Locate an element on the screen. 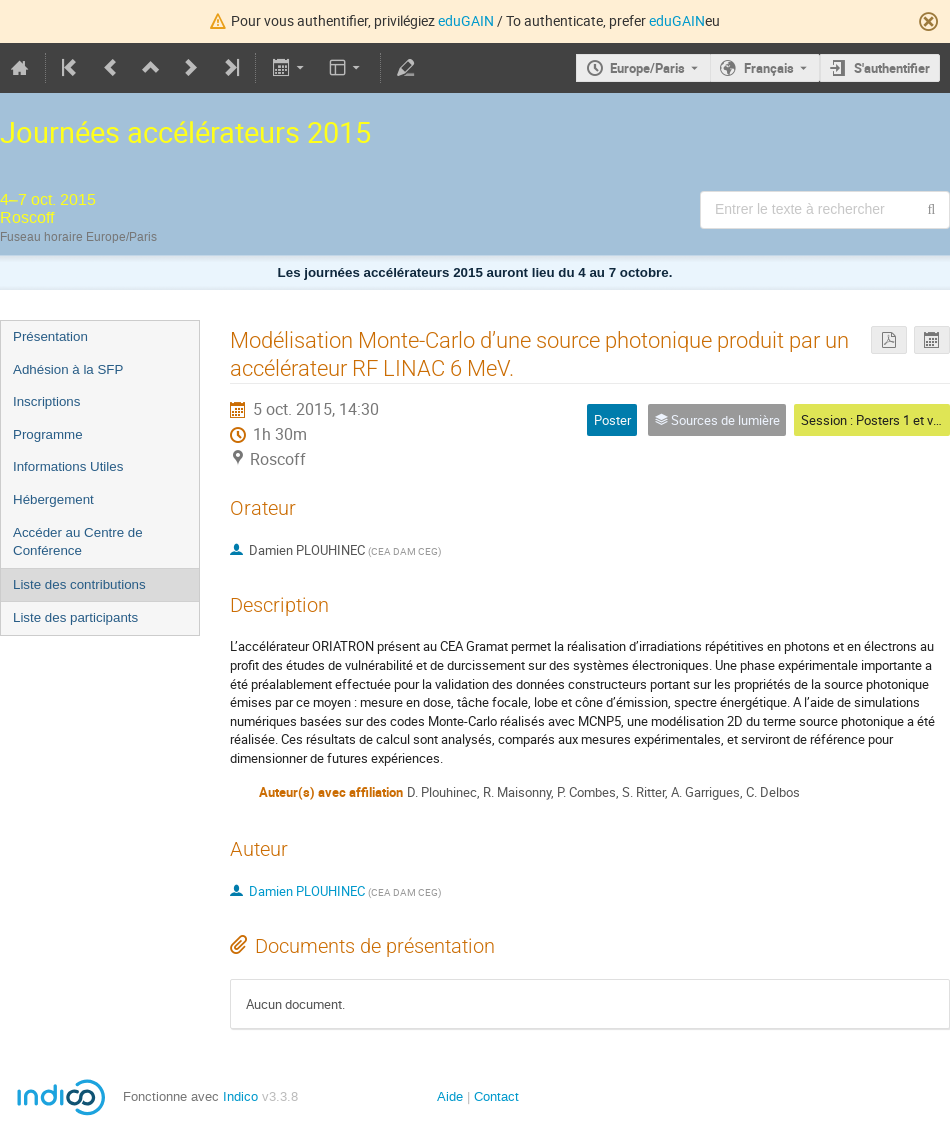 This screenshot has height=1127, width=950. Inscriptions is located at coordinates (46, 401).